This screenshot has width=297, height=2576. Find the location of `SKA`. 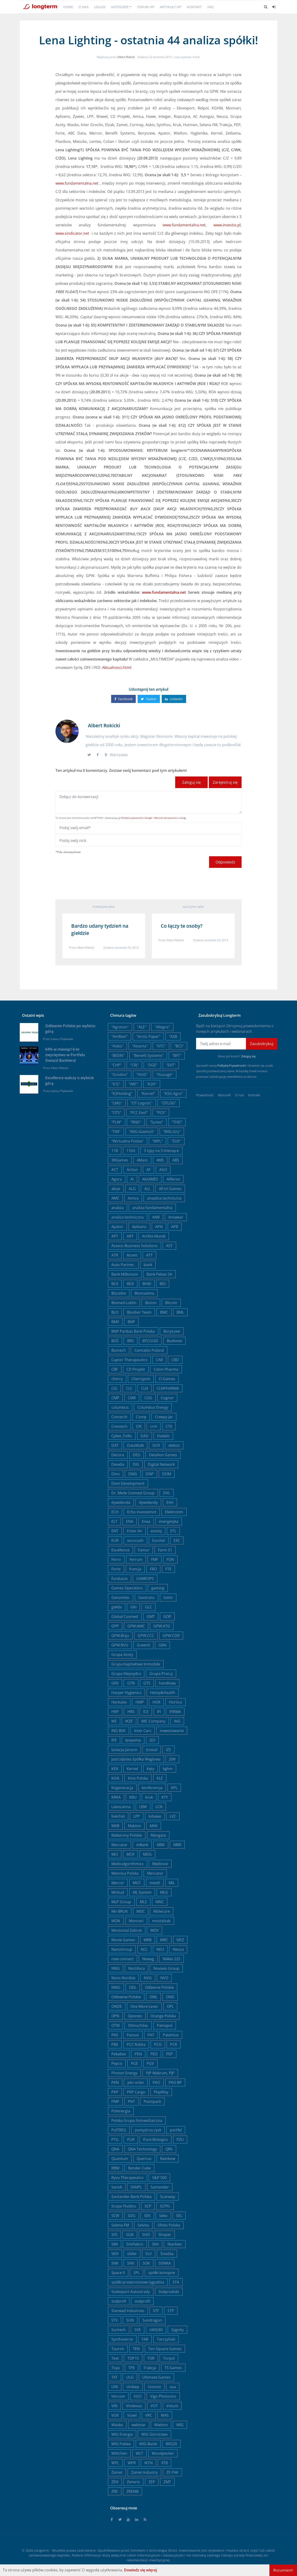

SKA is located at coordinates (155, 2244).